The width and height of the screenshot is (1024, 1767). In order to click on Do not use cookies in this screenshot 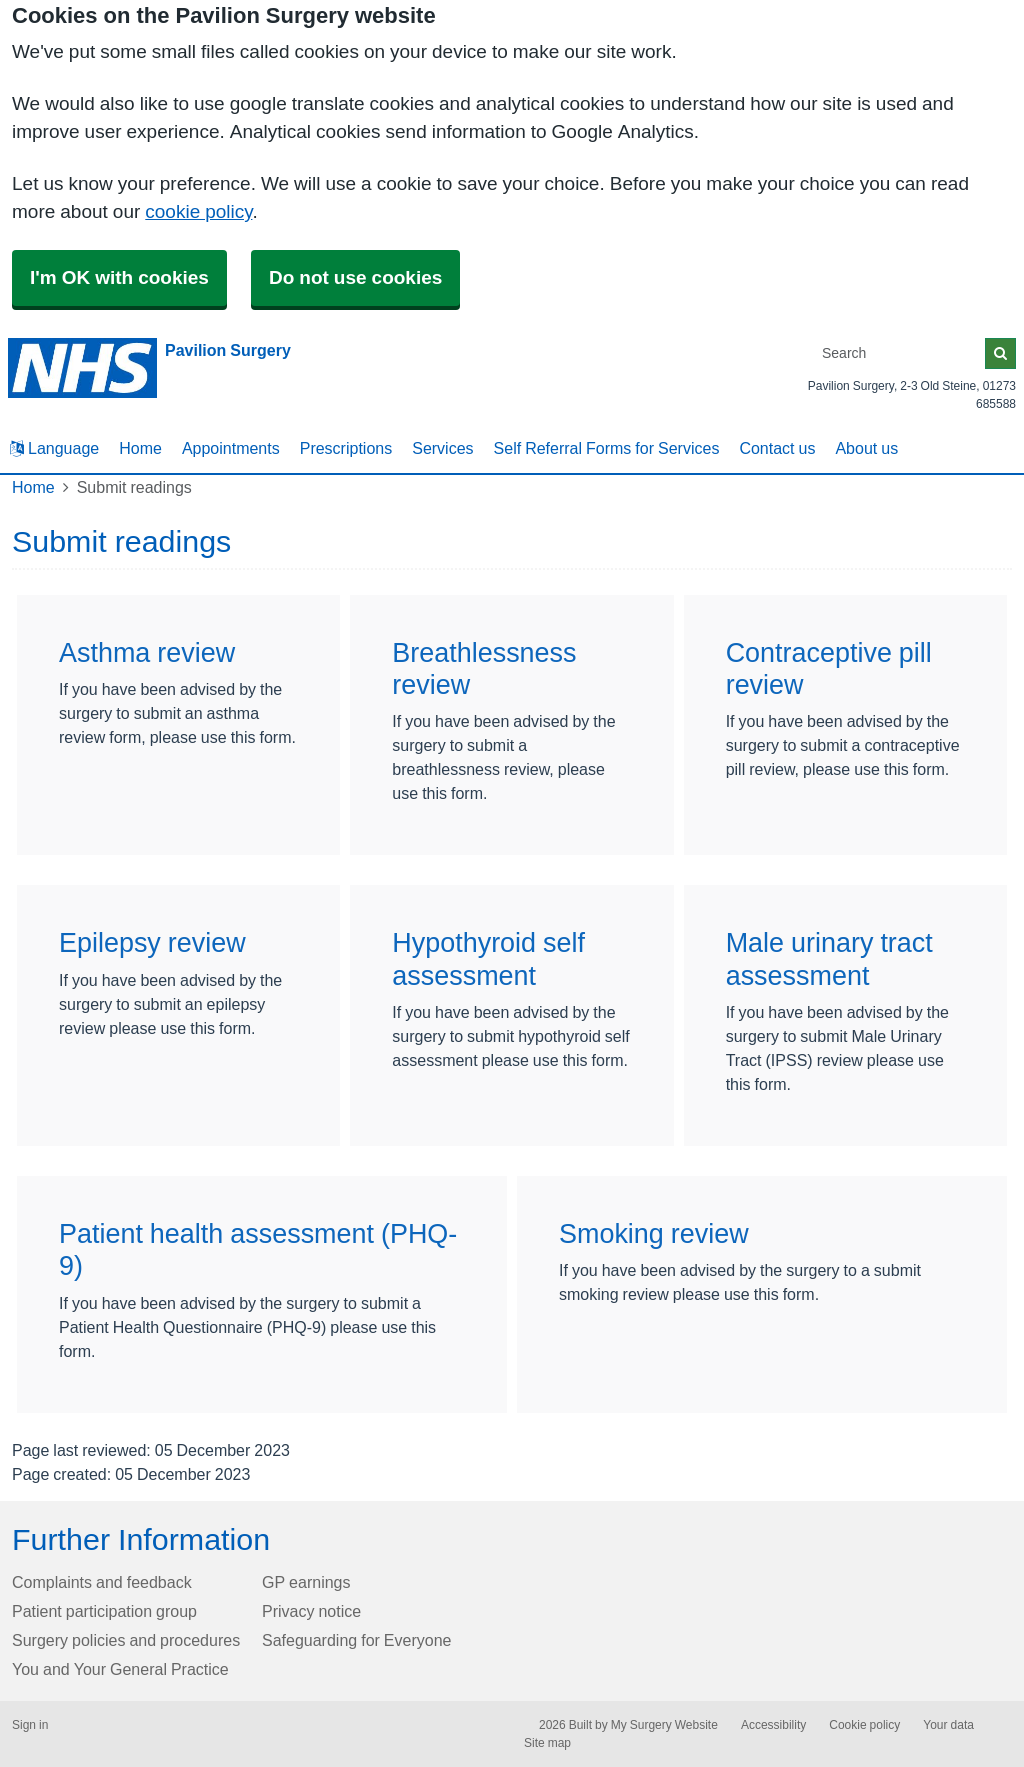, I will do `click(355, 277)`.